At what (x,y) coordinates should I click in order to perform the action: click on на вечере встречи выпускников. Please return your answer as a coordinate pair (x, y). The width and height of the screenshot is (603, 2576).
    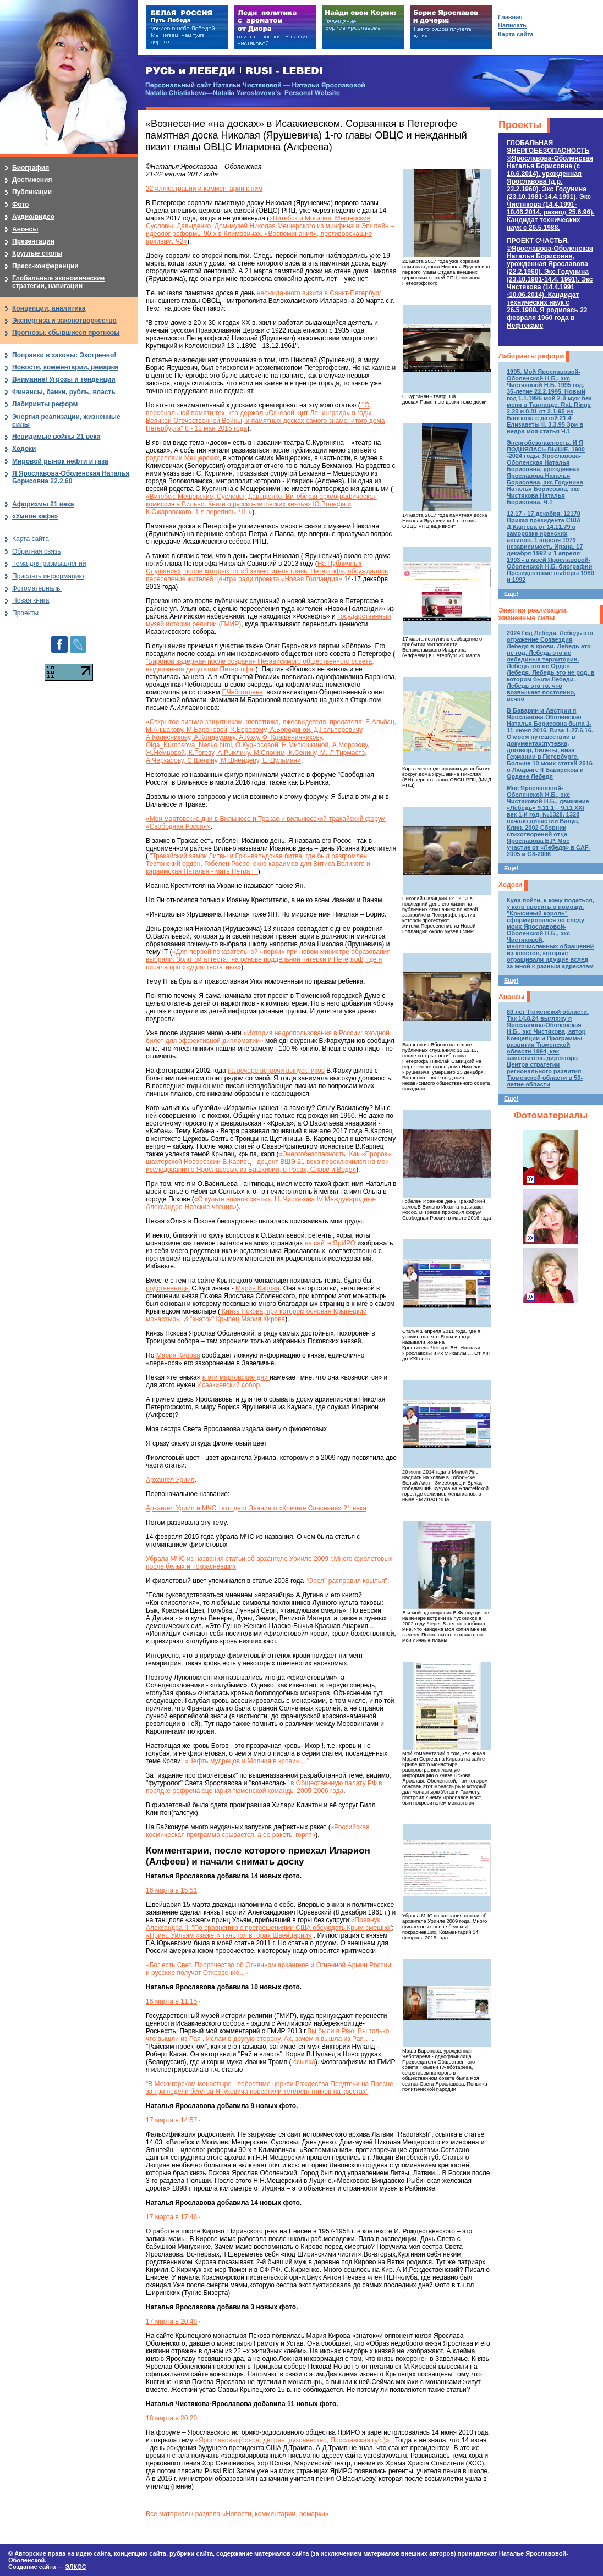
    Looking at the image, I should click on (276, 1070).